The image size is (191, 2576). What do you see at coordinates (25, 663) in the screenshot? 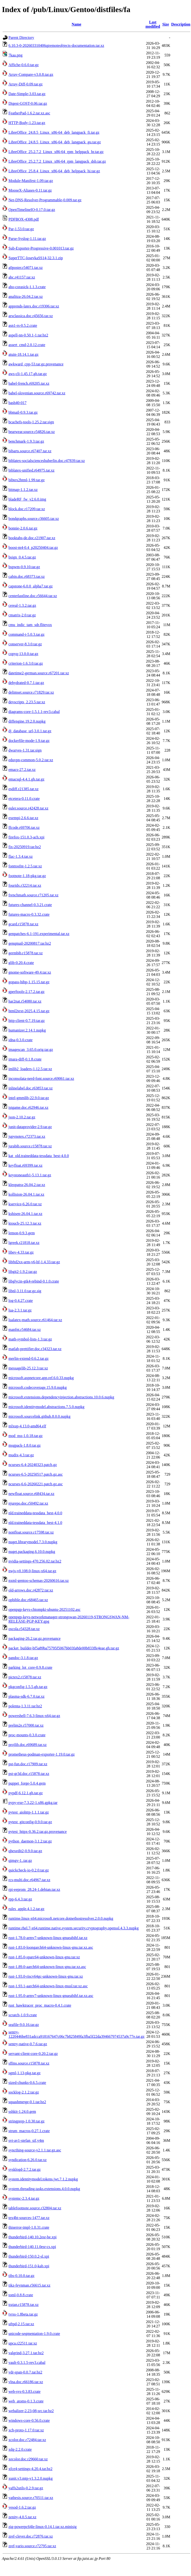
I see `criterion-1.6.3.0.tar.gz` at bounding box center [25, 663].